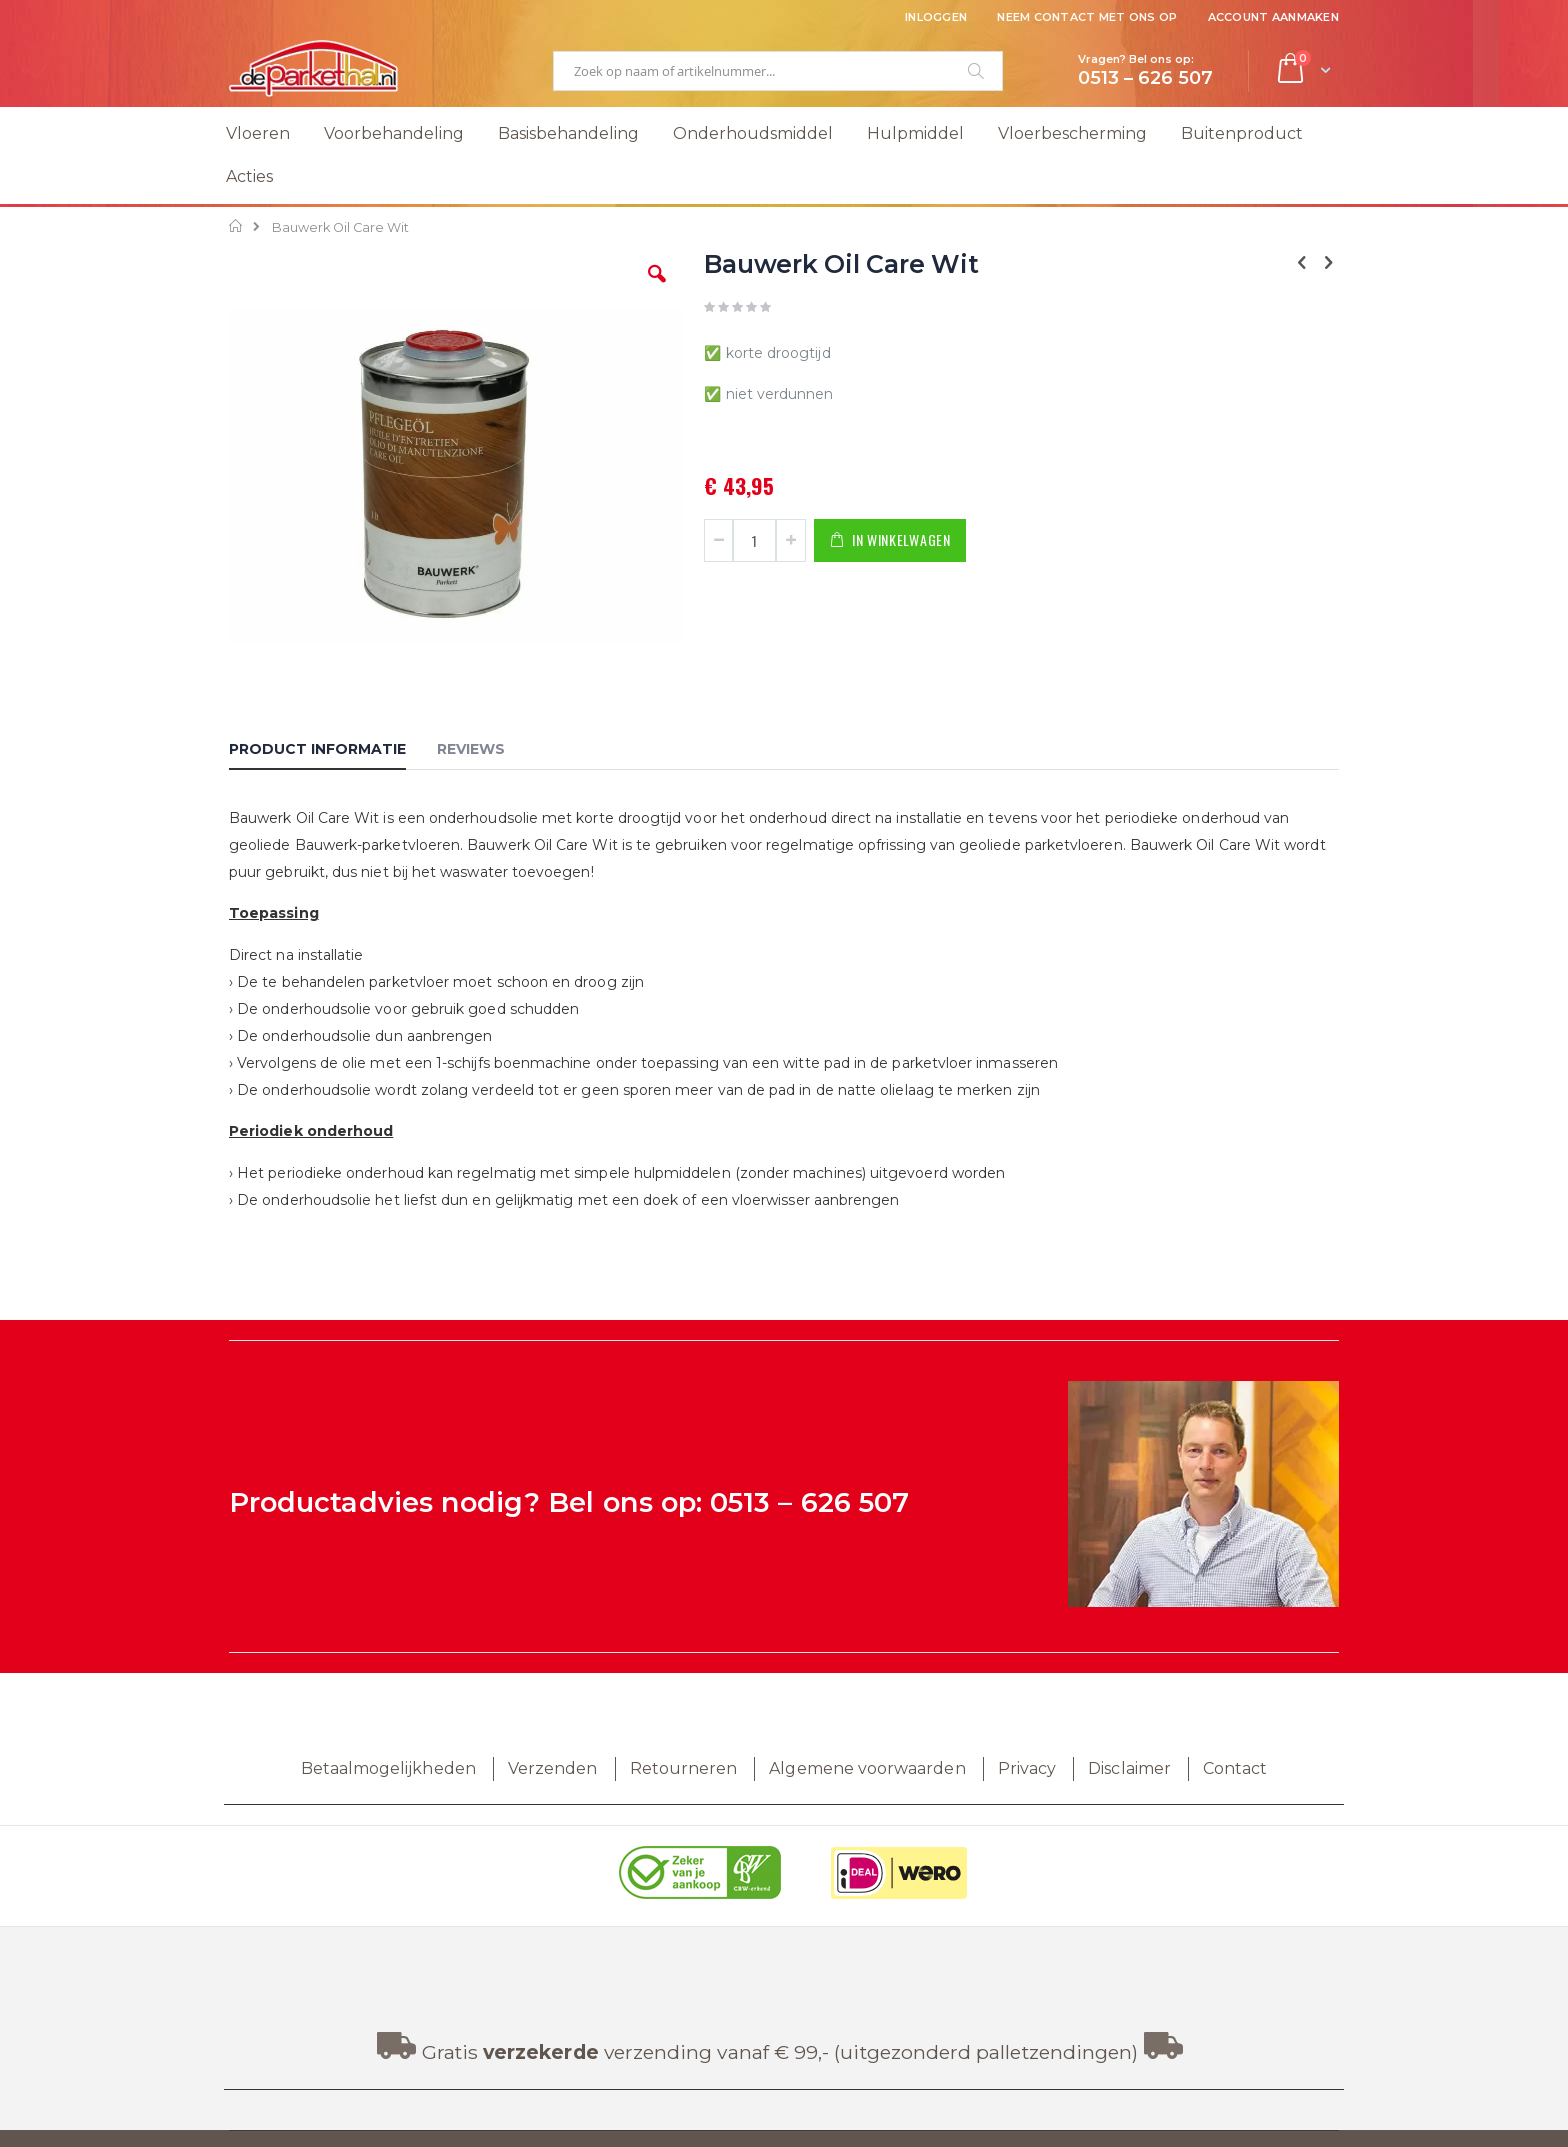 The height and width of the screenshot is (2147, 1568). Describe the element at coordinates (332, 752) in the screenshot. I see `[tab]` at that location.